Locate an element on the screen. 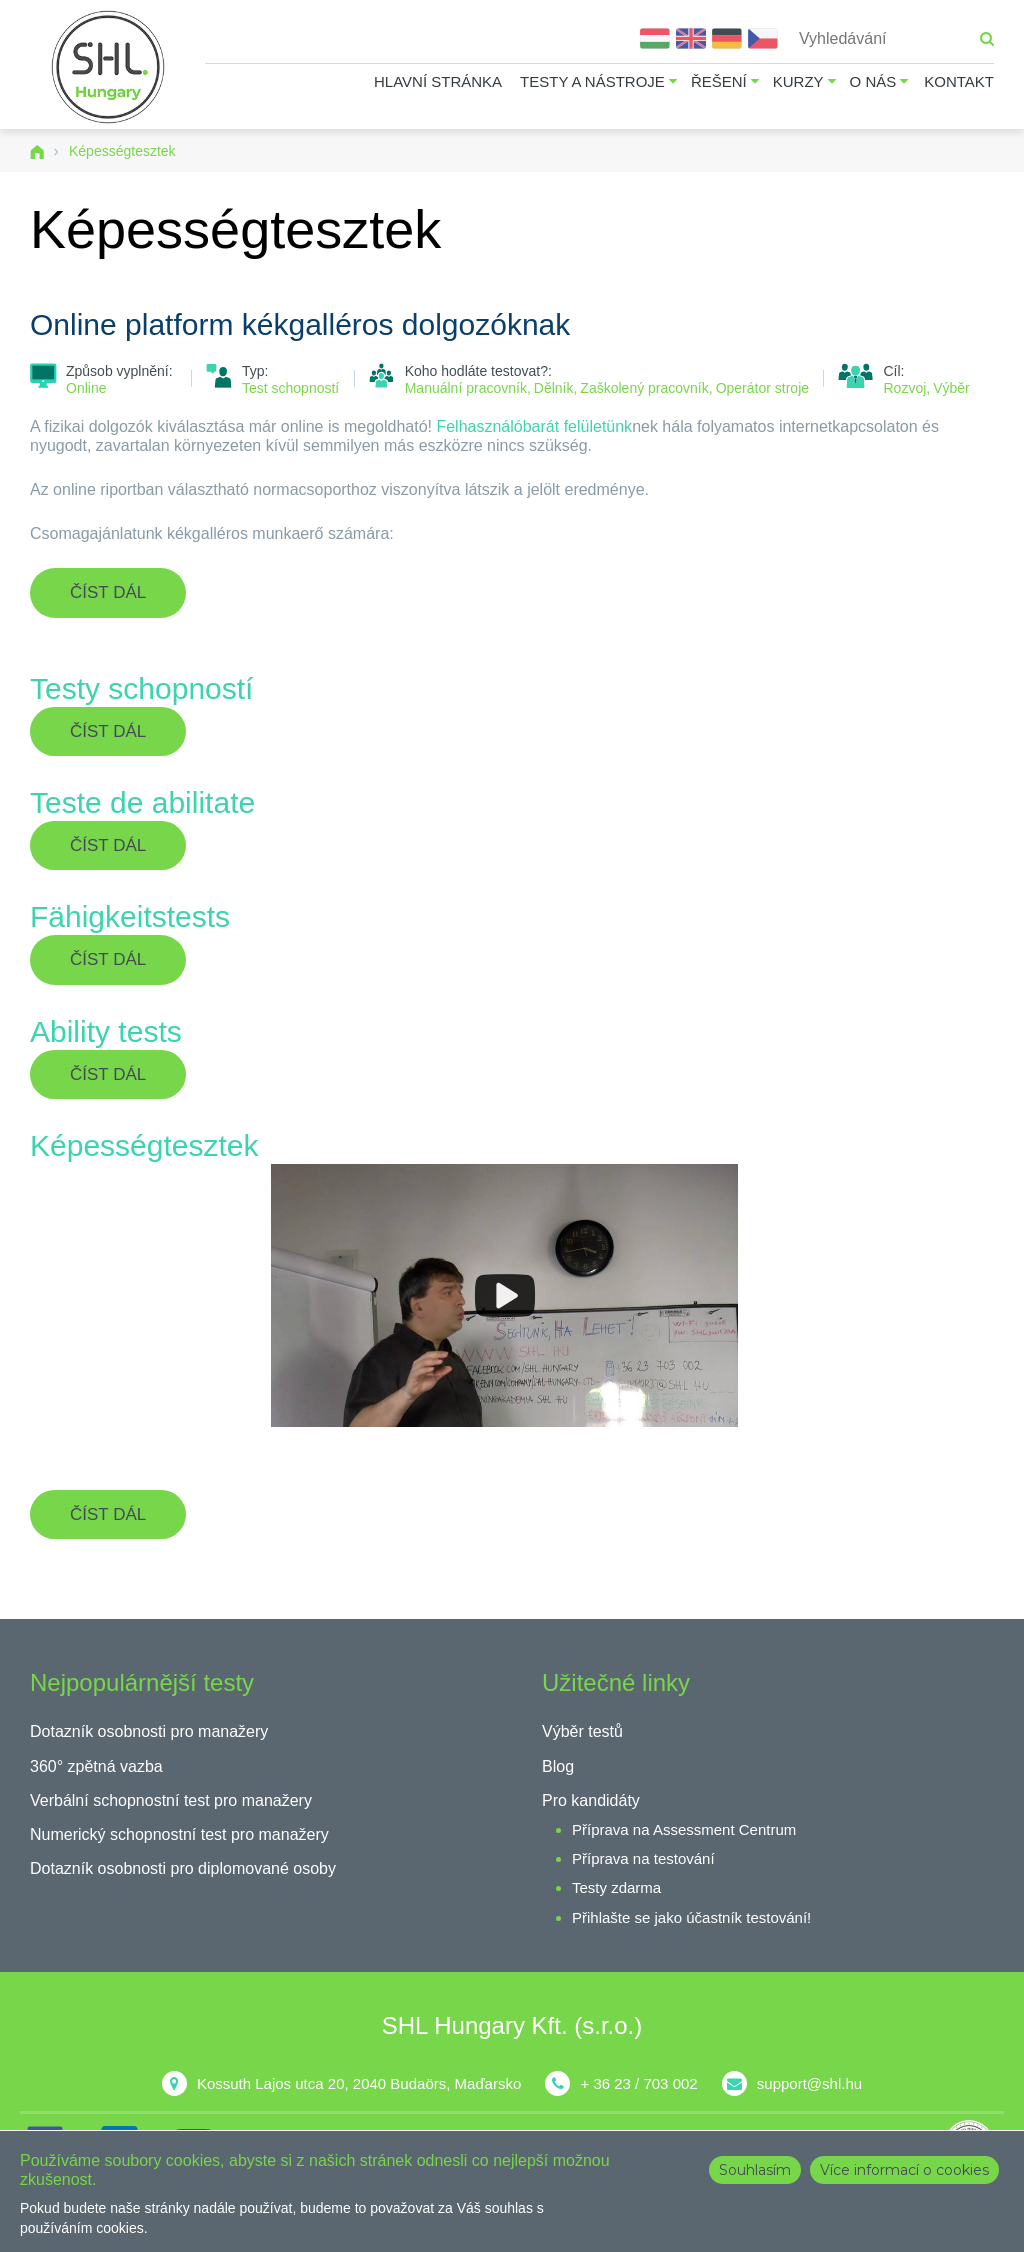 Image resolution: width=1024 pixels, height=2252 pixels. Manuální pracovník is located at coordinates (466, 388).